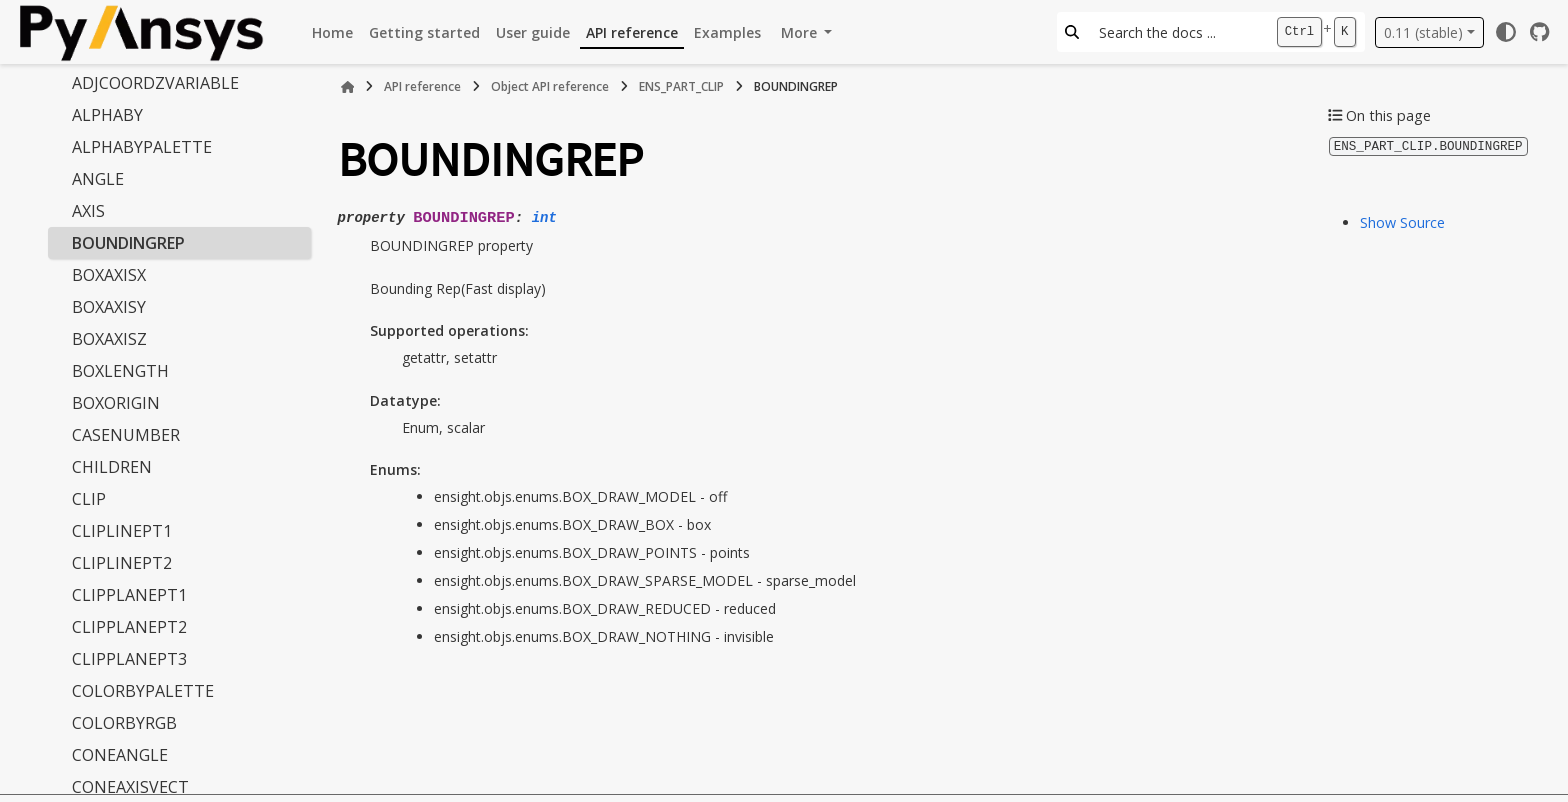 This screenshot has height=802, width=1568. What do you see at coordinates (116, 403) in the screenshot?
I see `BOXORIGIN` at bounding box center [116, 403].